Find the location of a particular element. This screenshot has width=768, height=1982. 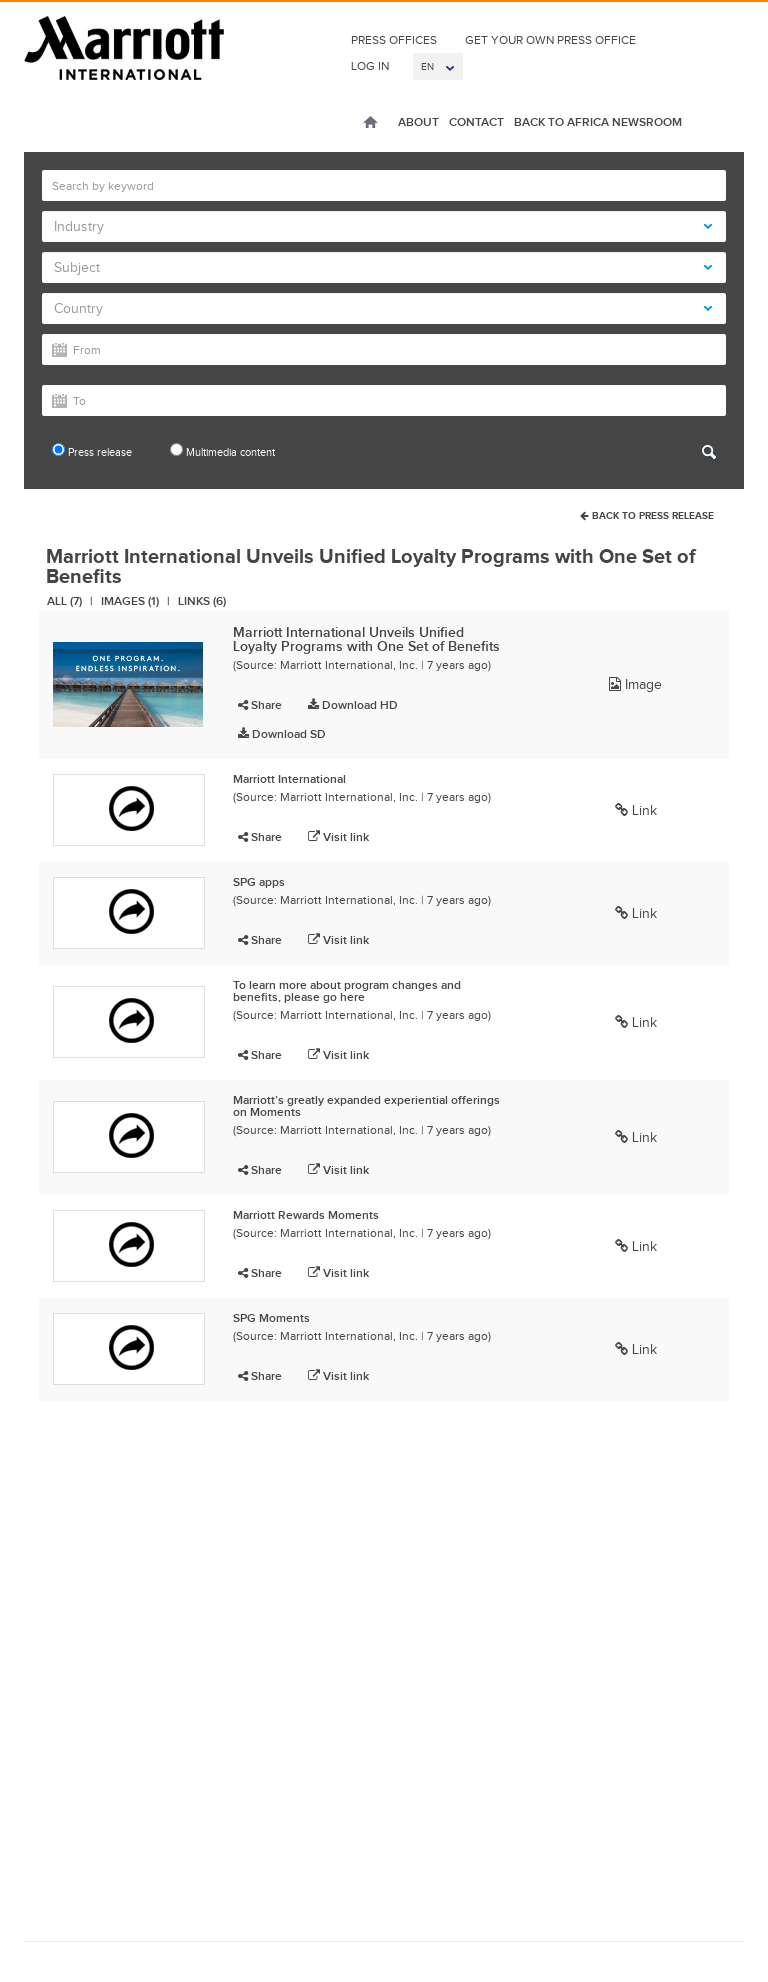

Get Your Own Press Office is located at coordinates (550, 40).